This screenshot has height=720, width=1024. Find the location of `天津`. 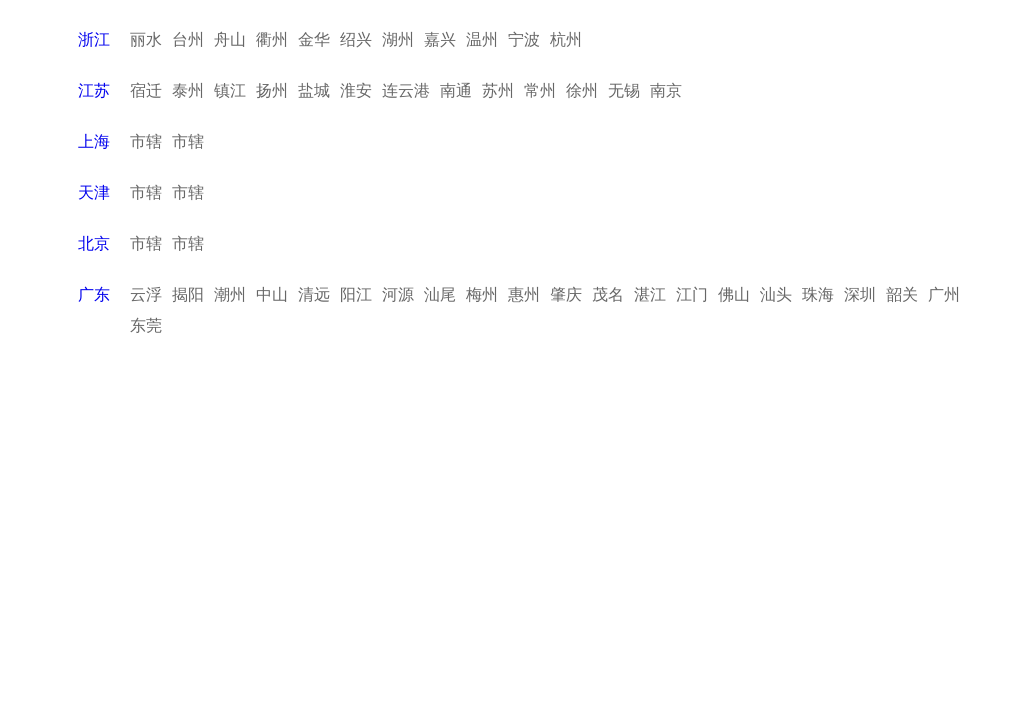

天津 is located at coordinates (94, 192).